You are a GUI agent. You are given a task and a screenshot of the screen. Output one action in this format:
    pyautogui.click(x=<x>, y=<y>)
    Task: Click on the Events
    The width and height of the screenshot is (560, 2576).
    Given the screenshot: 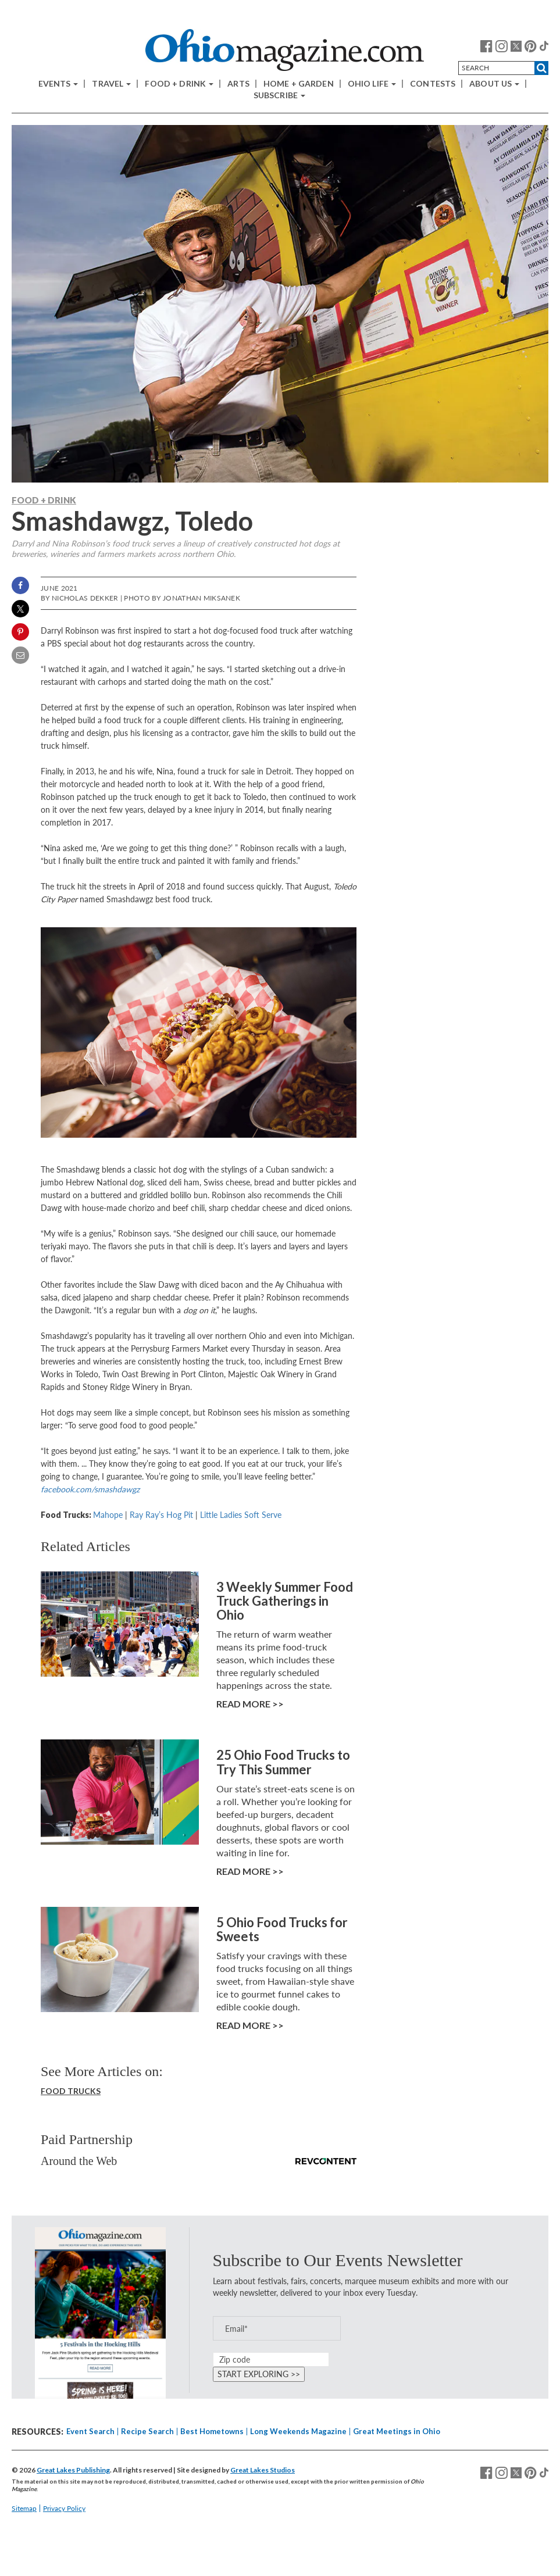 What is the action you would take?
    pyautogui.click(x=58, y=84)
    